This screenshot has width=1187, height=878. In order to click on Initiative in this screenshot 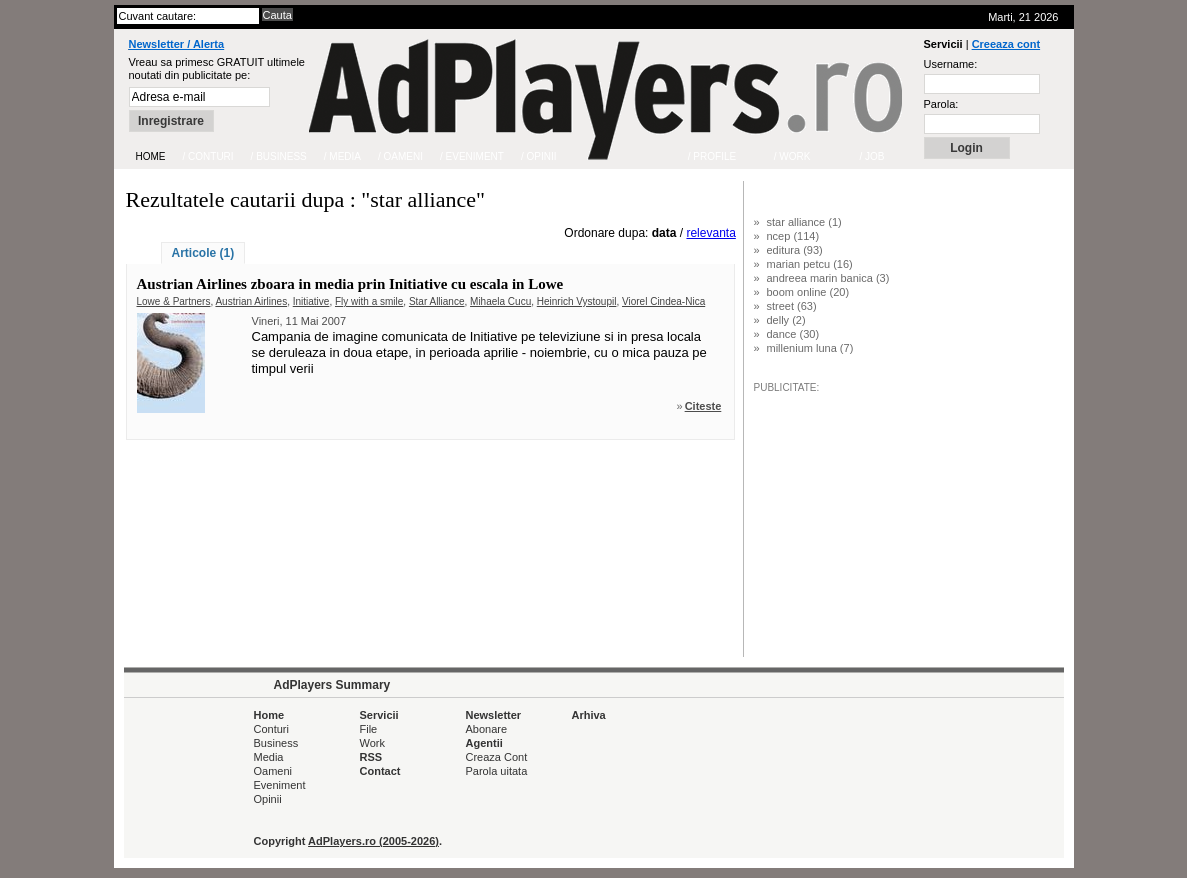, I will do `click(311, 301)`.